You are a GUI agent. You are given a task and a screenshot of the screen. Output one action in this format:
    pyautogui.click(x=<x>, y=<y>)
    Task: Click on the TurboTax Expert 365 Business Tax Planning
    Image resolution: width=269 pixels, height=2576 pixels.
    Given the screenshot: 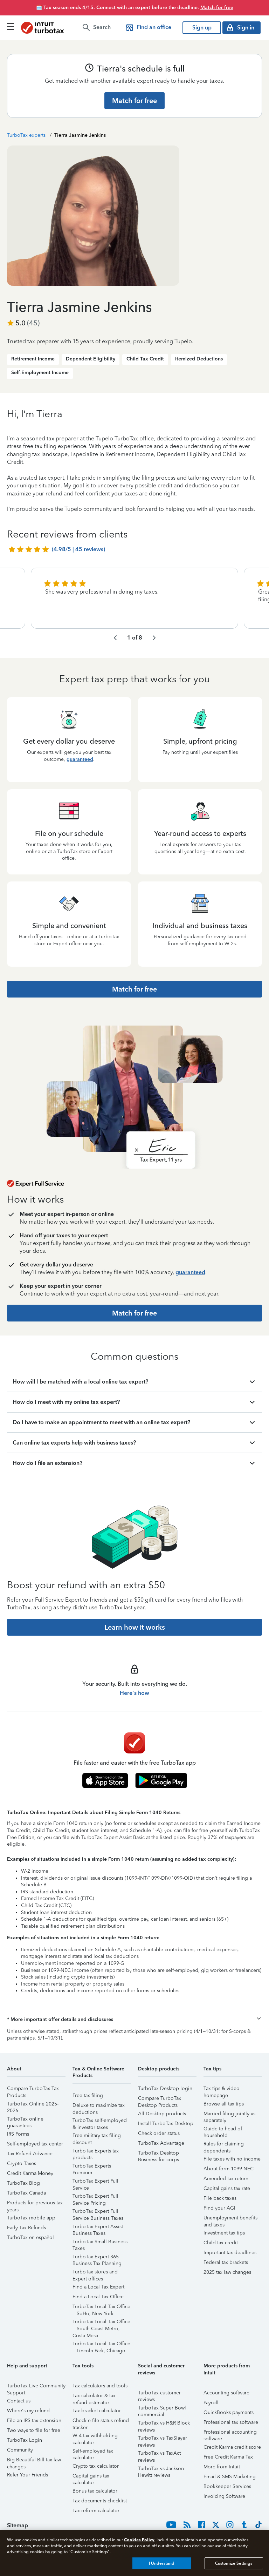 What is the action you would take?
    pyautogui.click(x=97, y=2258)
    